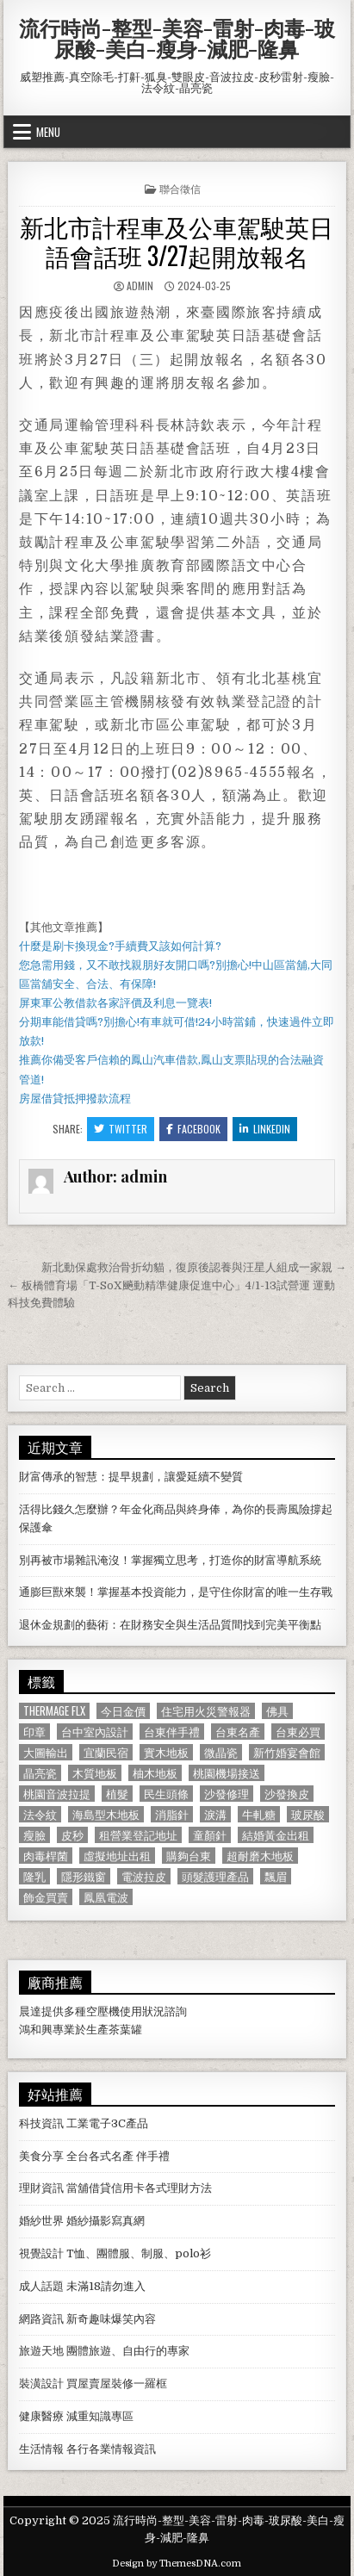 This screenshot has width=354, height=2576. Describe the element at coordinates (170, 1560) in the screenshot. I see `別再被市場雜訊淹沒！掌握獨立思考，打造你的財富導航系統` at that location.